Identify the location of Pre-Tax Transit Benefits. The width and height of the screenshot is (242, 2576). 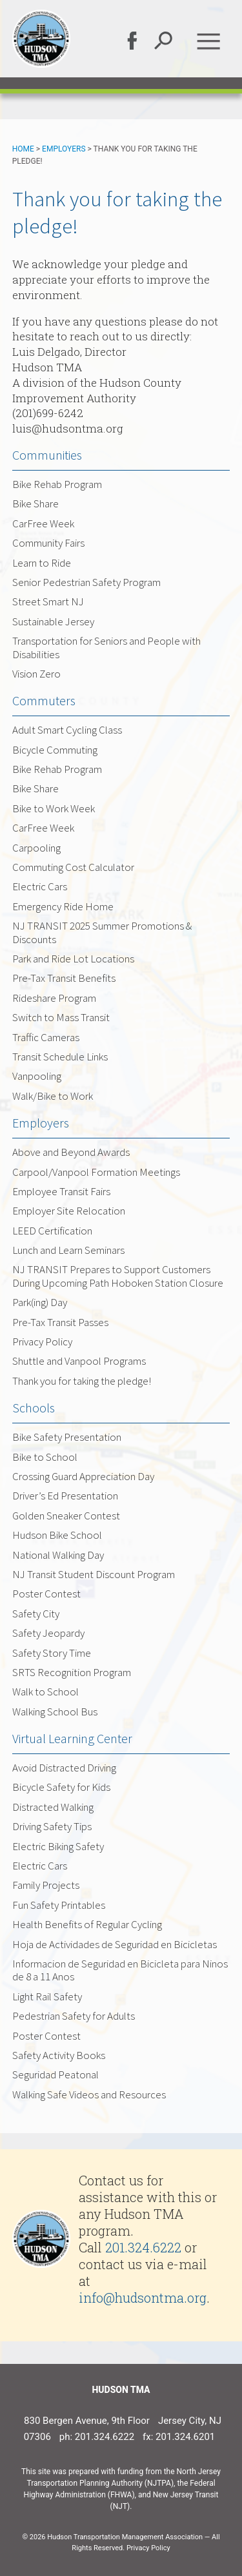
(64, 978).